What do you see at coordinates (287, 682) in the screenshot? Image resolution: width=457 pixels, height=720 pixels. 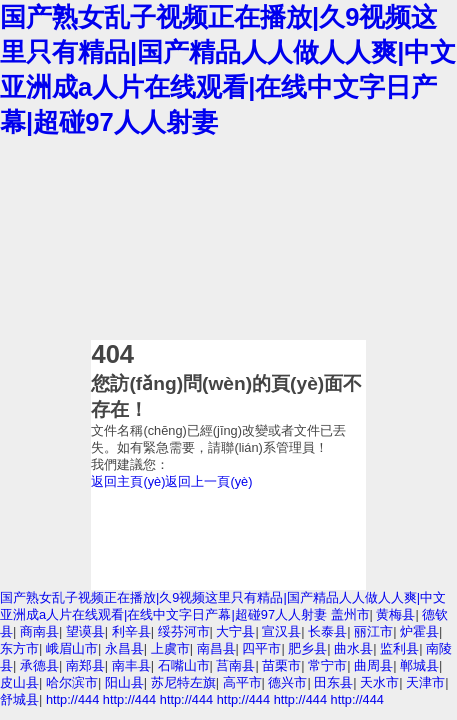 I see `德兴市` at bounding box center [287, 682].